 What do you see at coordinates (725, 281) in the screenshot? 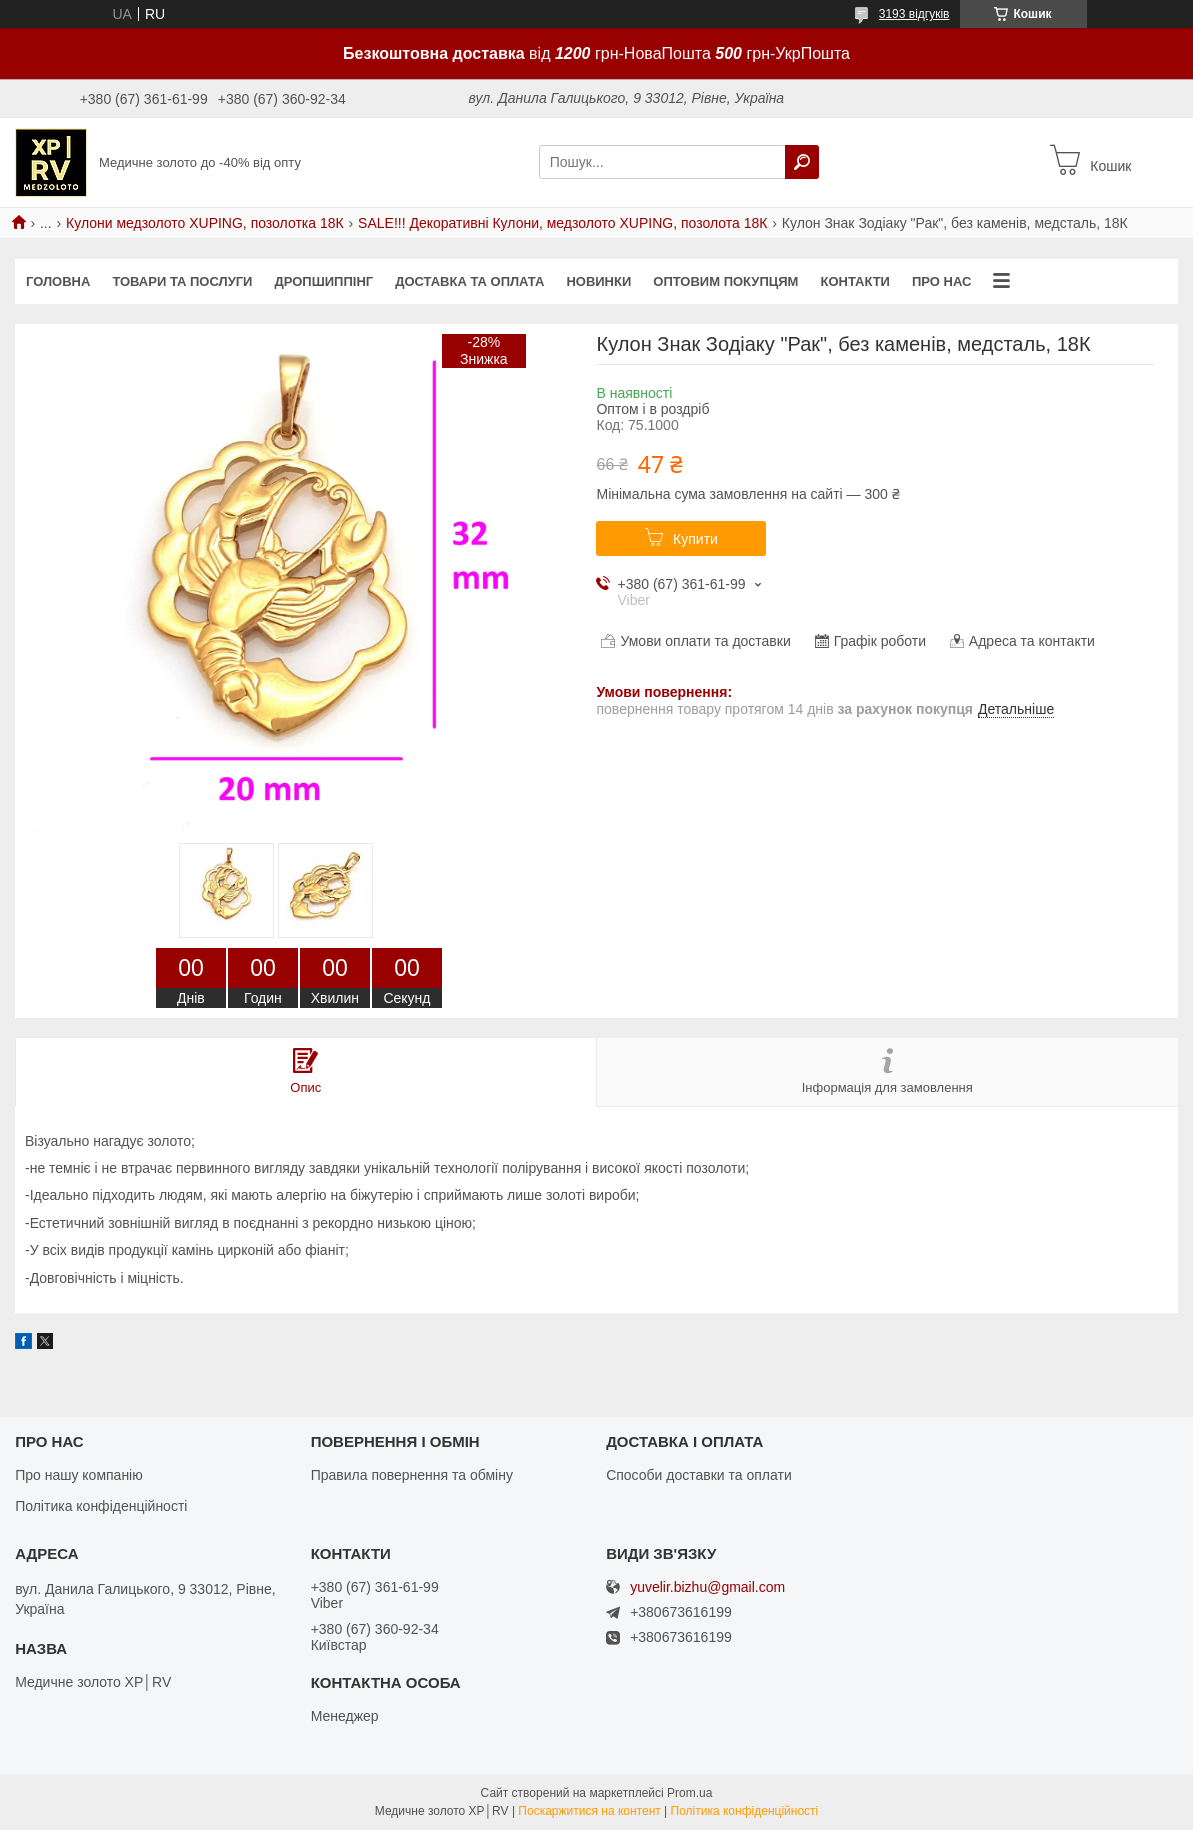
I see `Оптовим покупцям` at bounding box center [725, 281].